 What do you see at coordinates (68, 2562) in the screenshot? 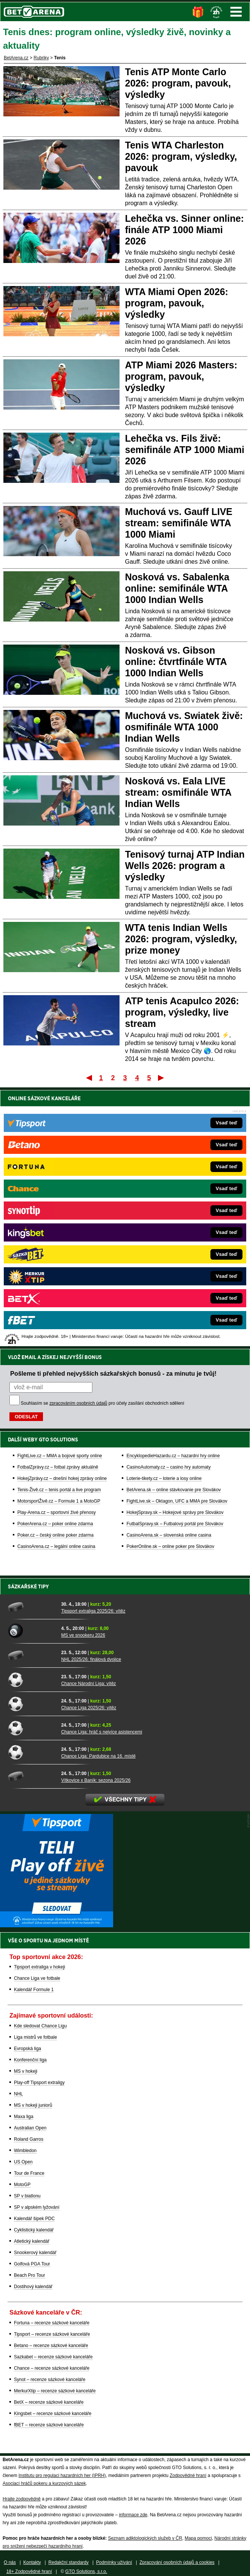
I see `Redakční standardy` at bounding box center [68, 2562].